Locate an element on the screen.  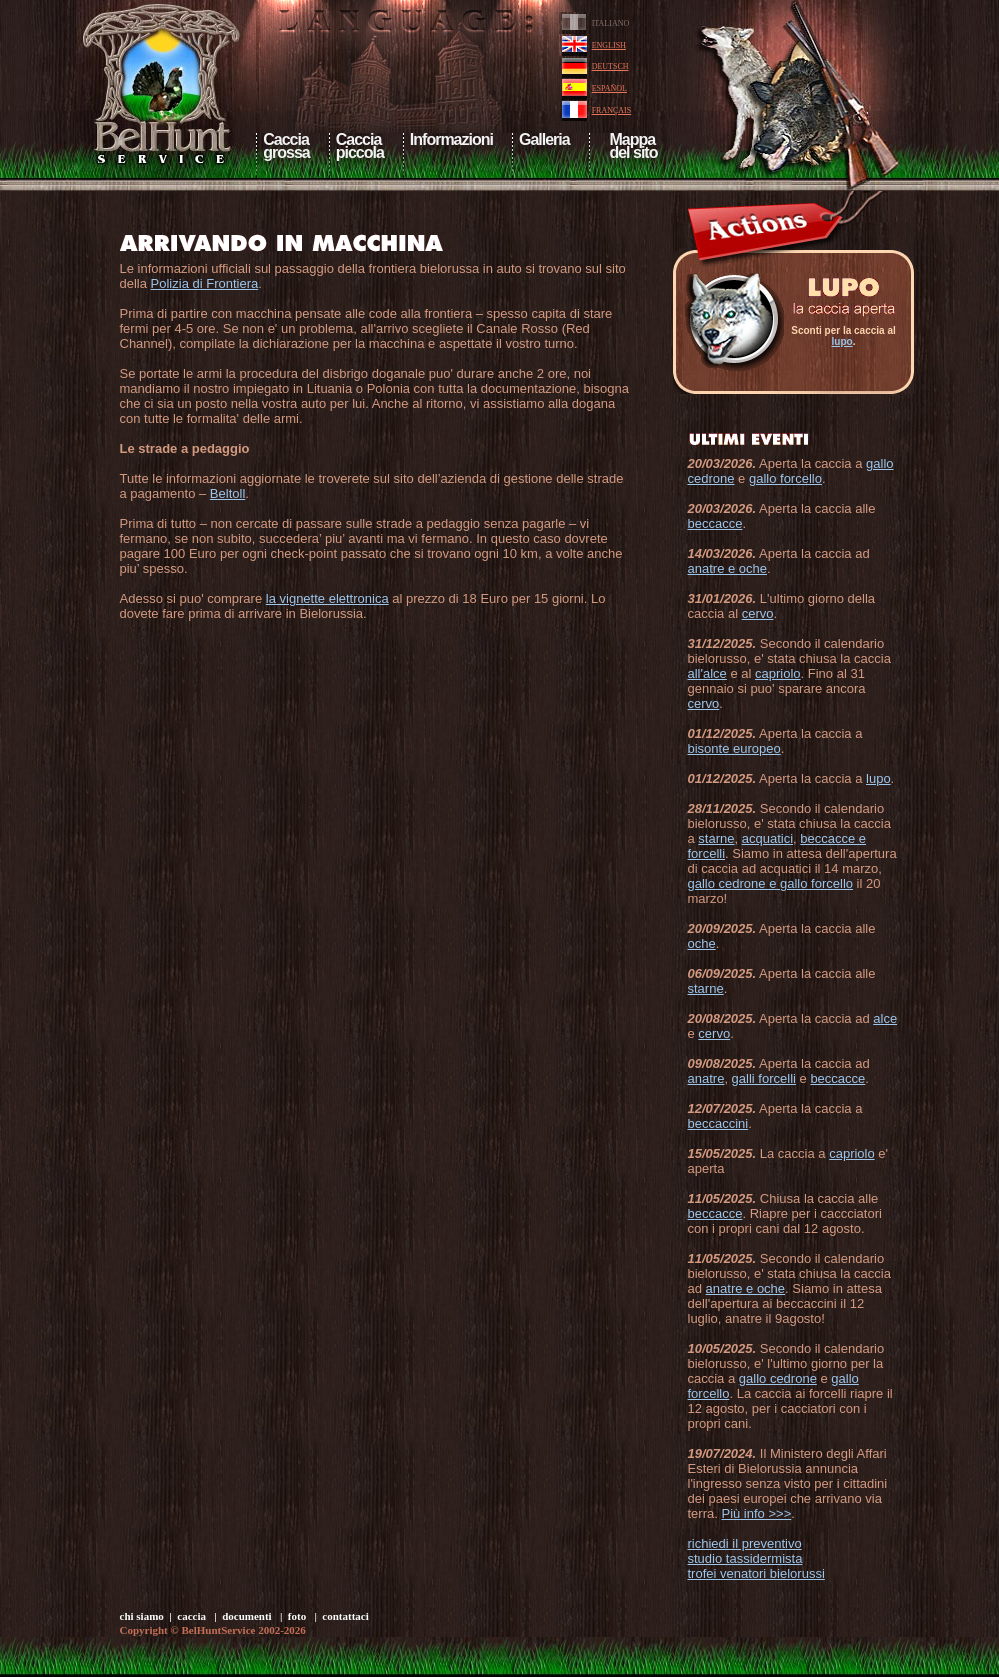
FRANÇAIS is located at coordinates (612, 110).